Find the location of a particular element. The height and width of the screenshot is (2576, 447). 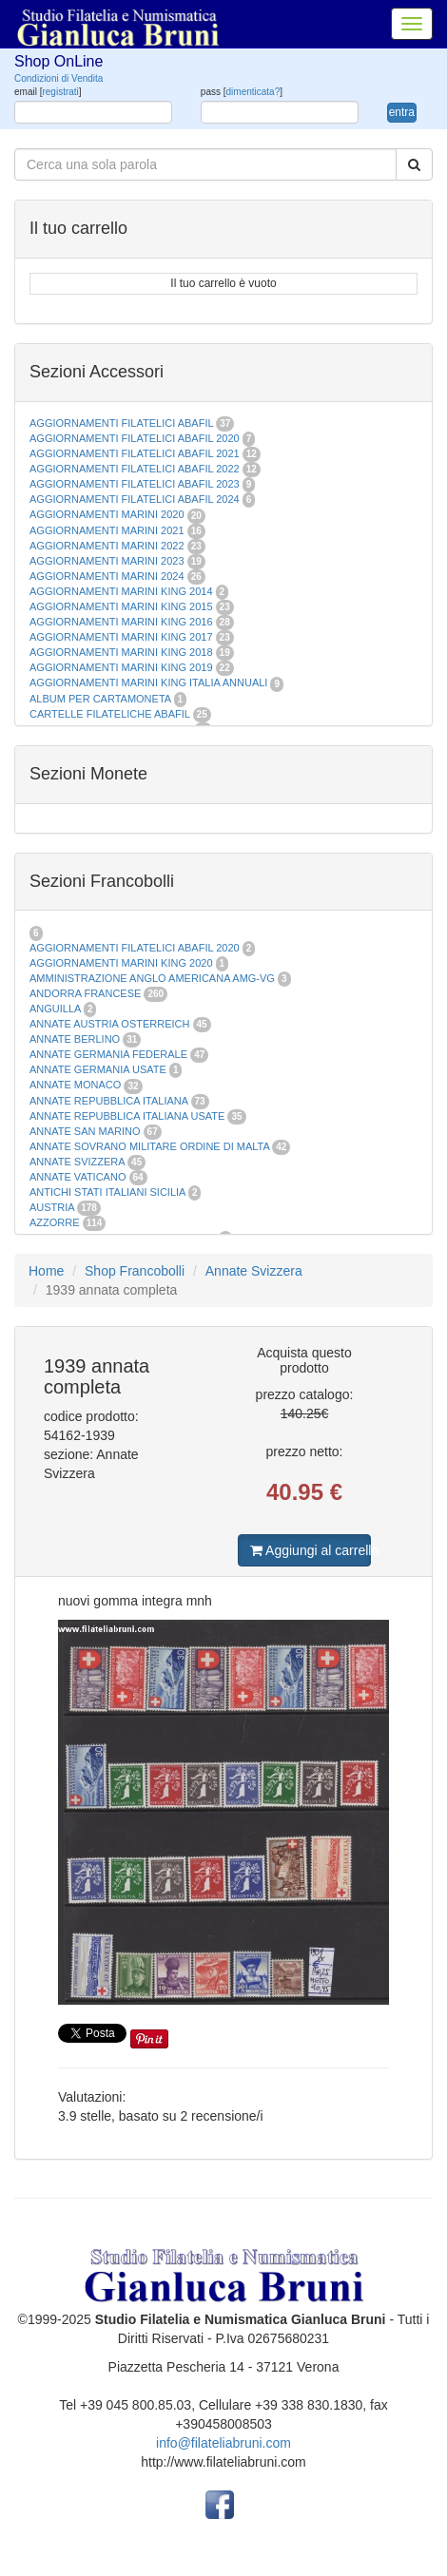

entra is located at coordinates (402, 112).